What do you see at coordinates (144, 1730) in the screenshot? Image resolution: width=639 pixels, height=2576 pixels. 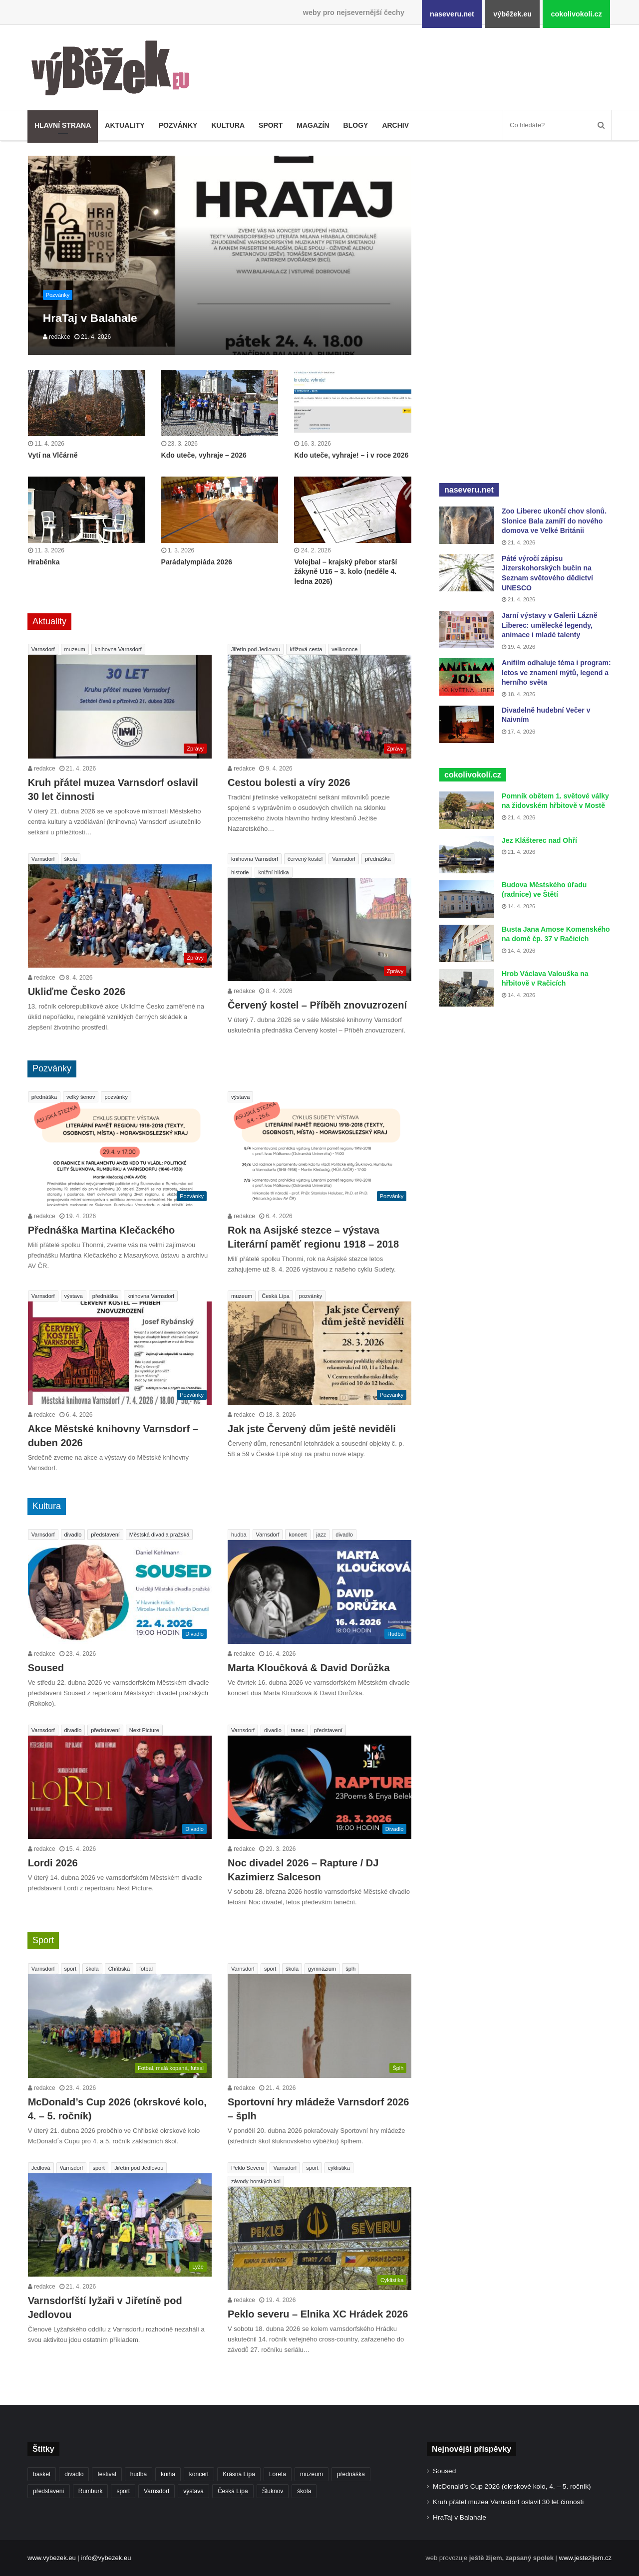 I see `Next Picture` at bounding box center [144, 1730].